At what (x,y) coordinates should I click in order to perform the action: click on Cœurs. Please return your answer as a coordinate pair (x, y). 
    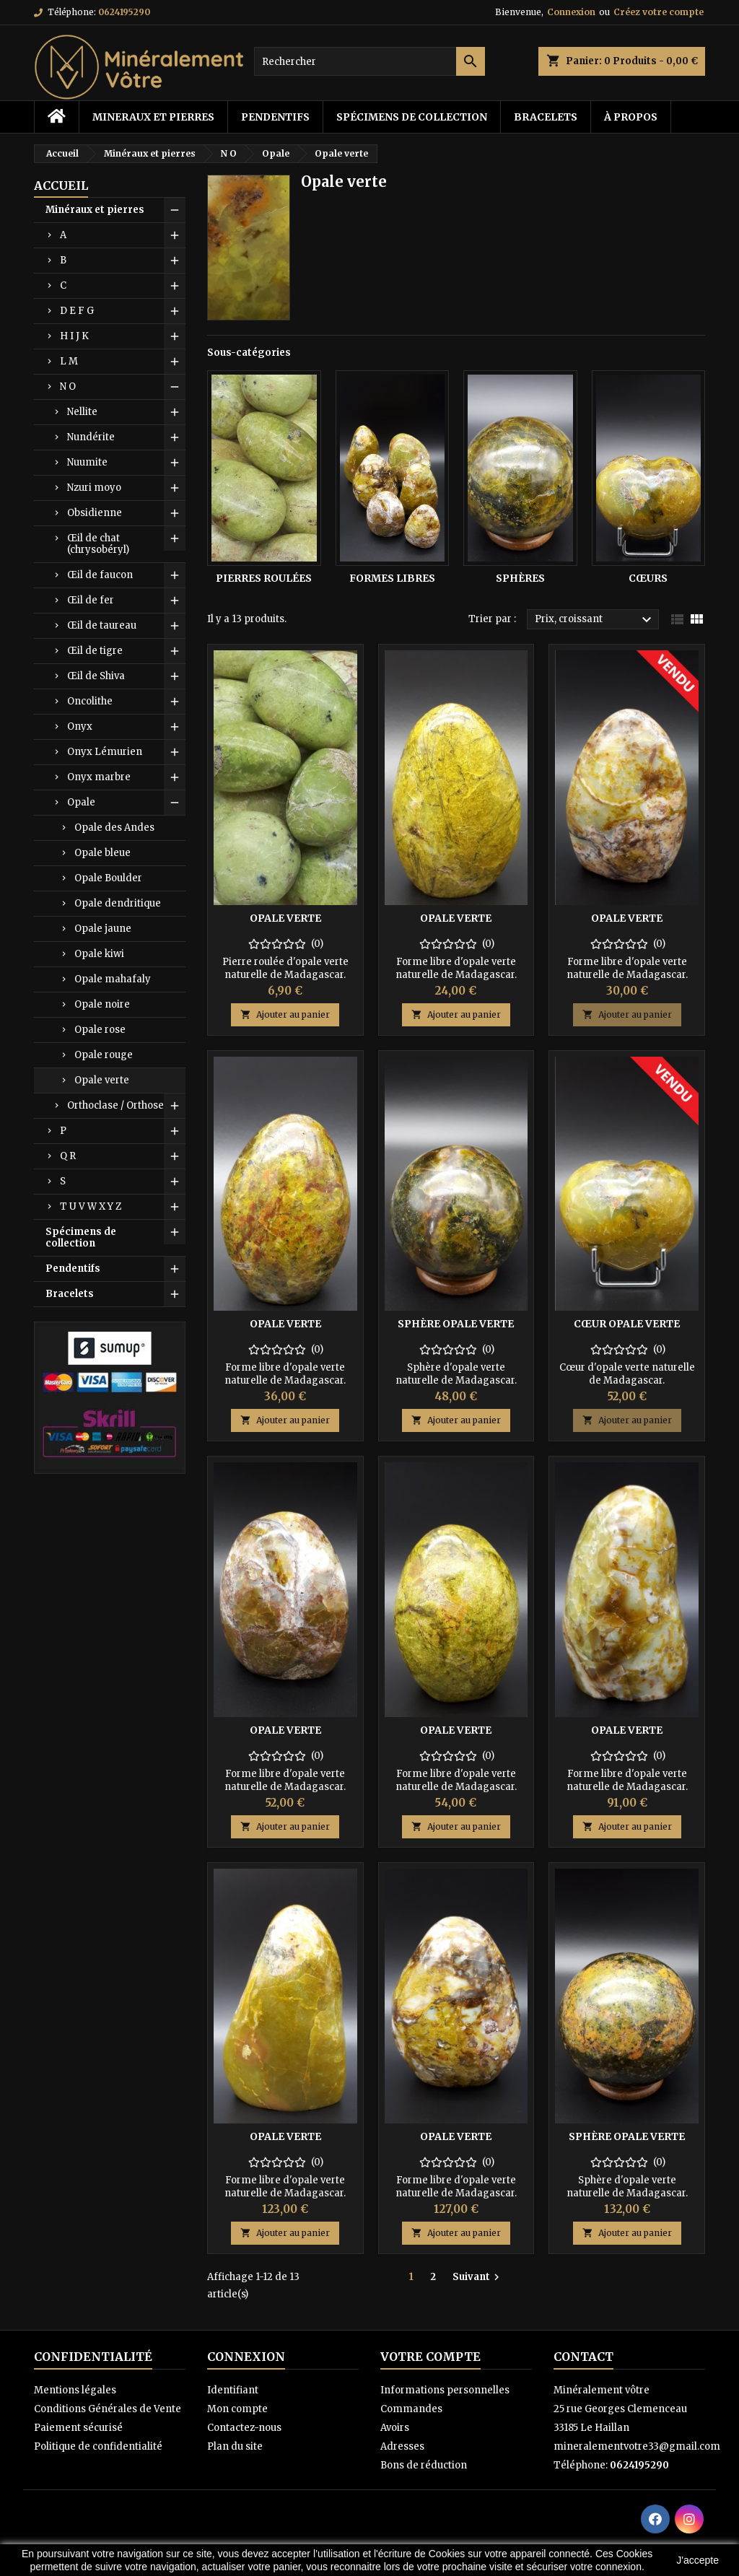
    Looking at the image, I should click on (648, 578).